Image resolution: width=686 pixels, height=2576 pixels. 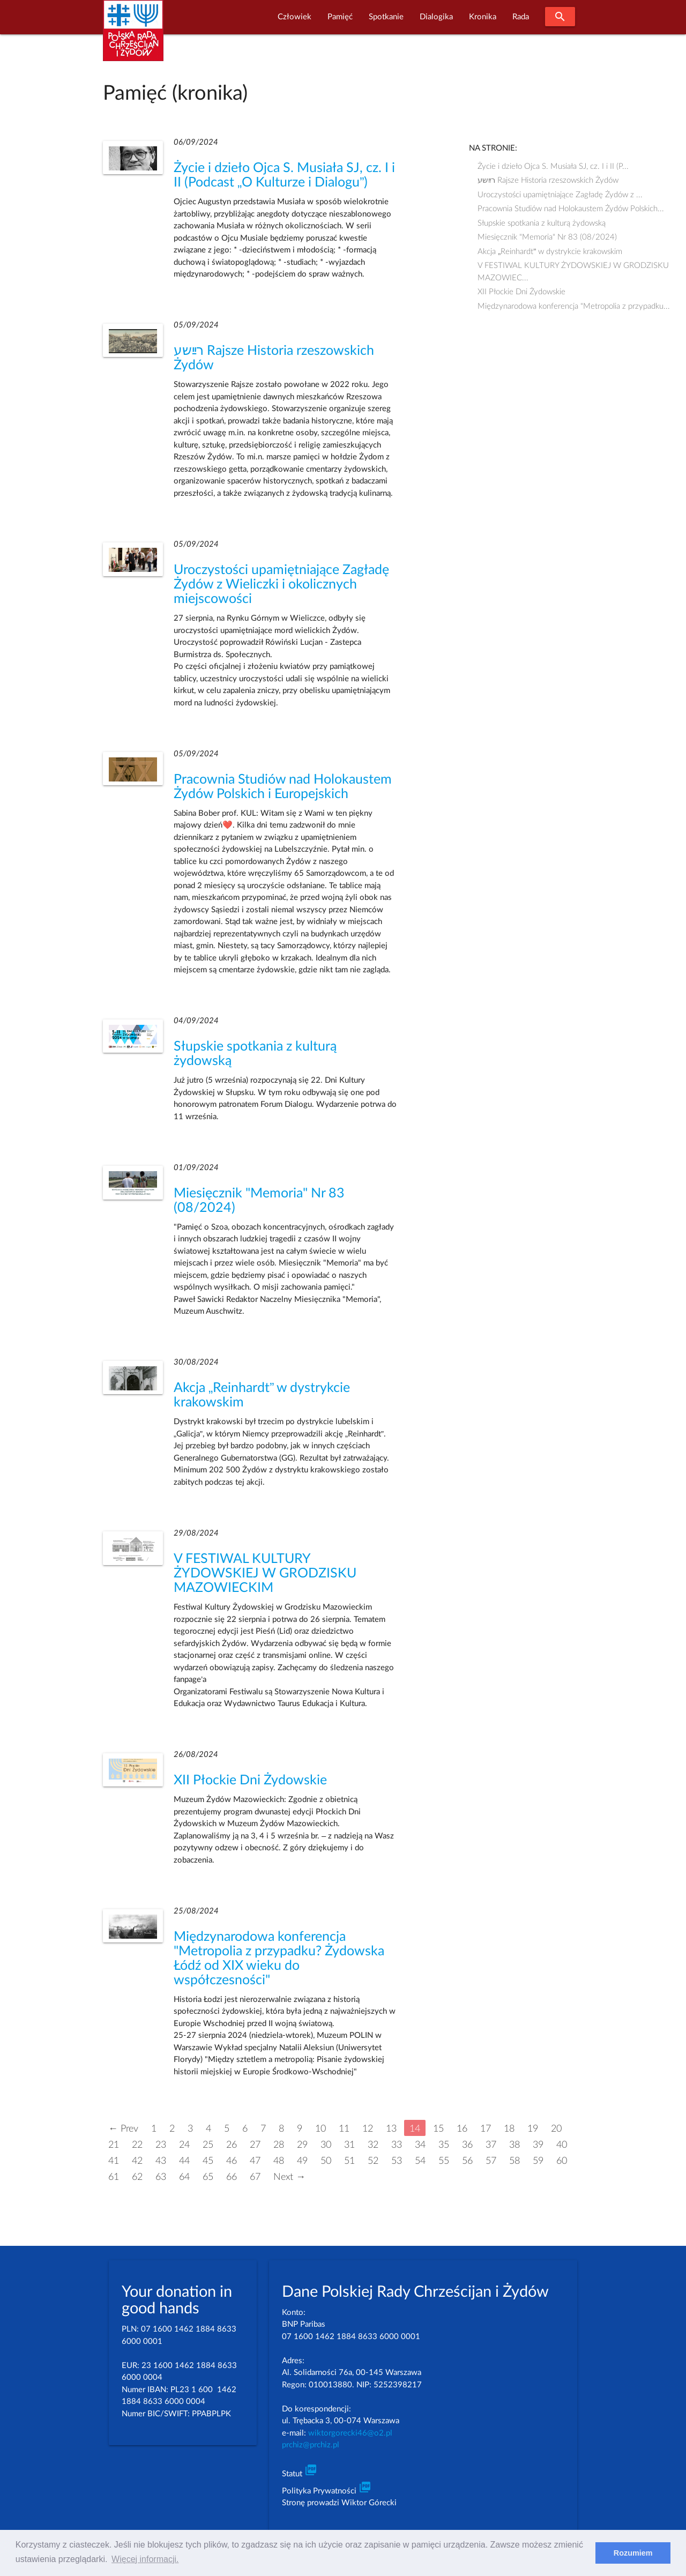 I want to click on Życie i dzieło Ojca S. Musiała SJ, cz. I i II (P..., so click(x=557, y=166).